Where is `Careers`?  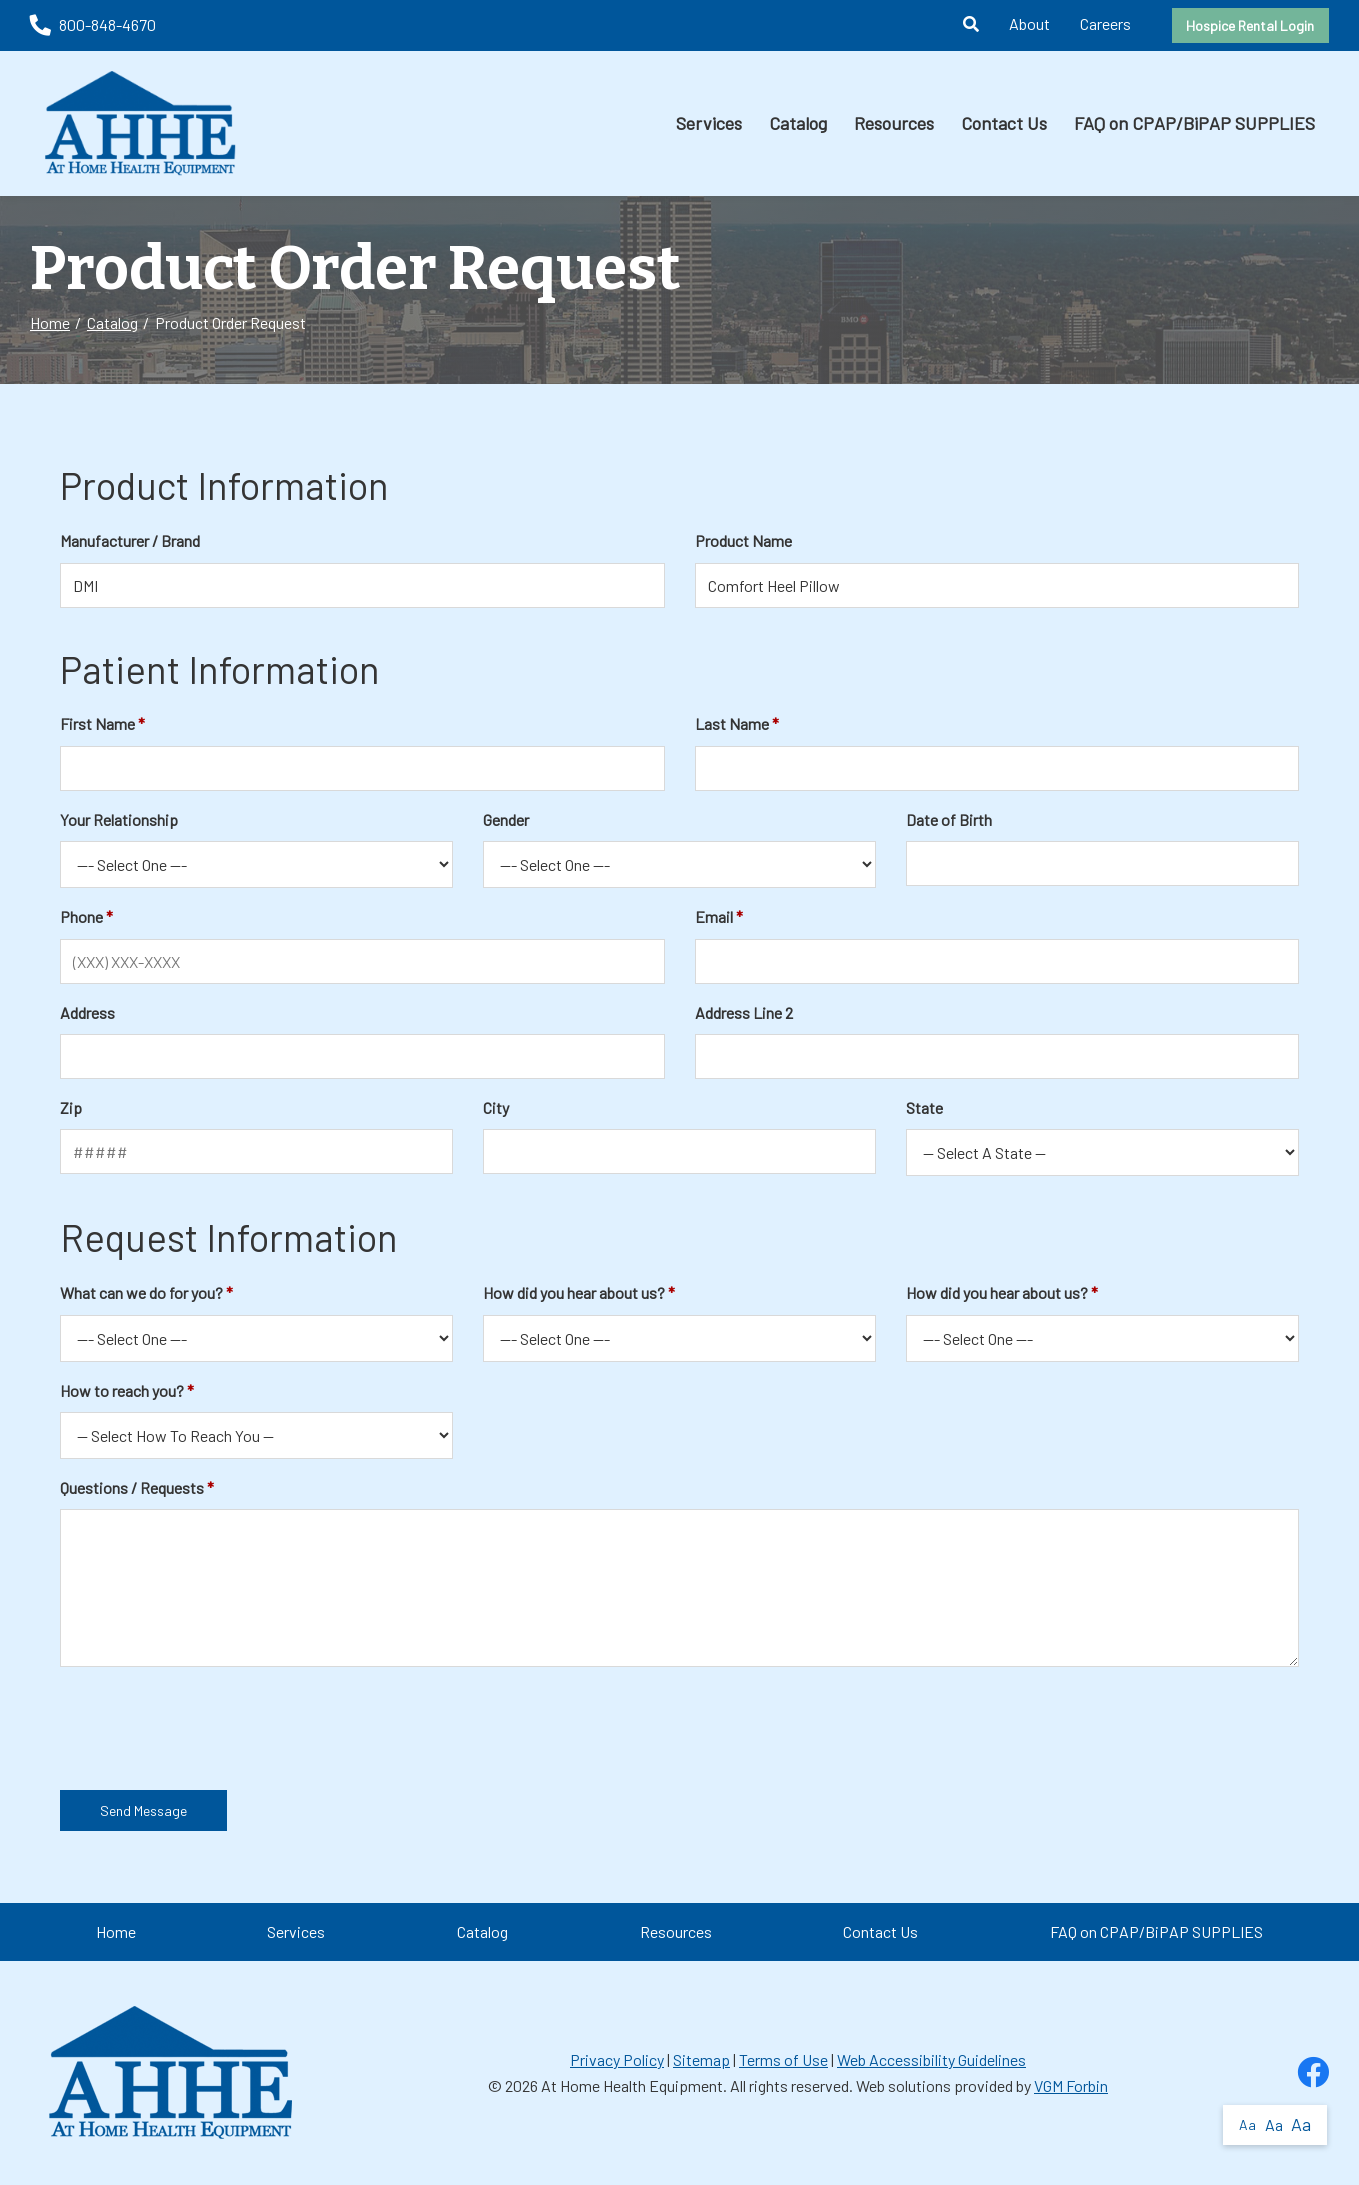 Careers is located at coordinates (1105, 23).